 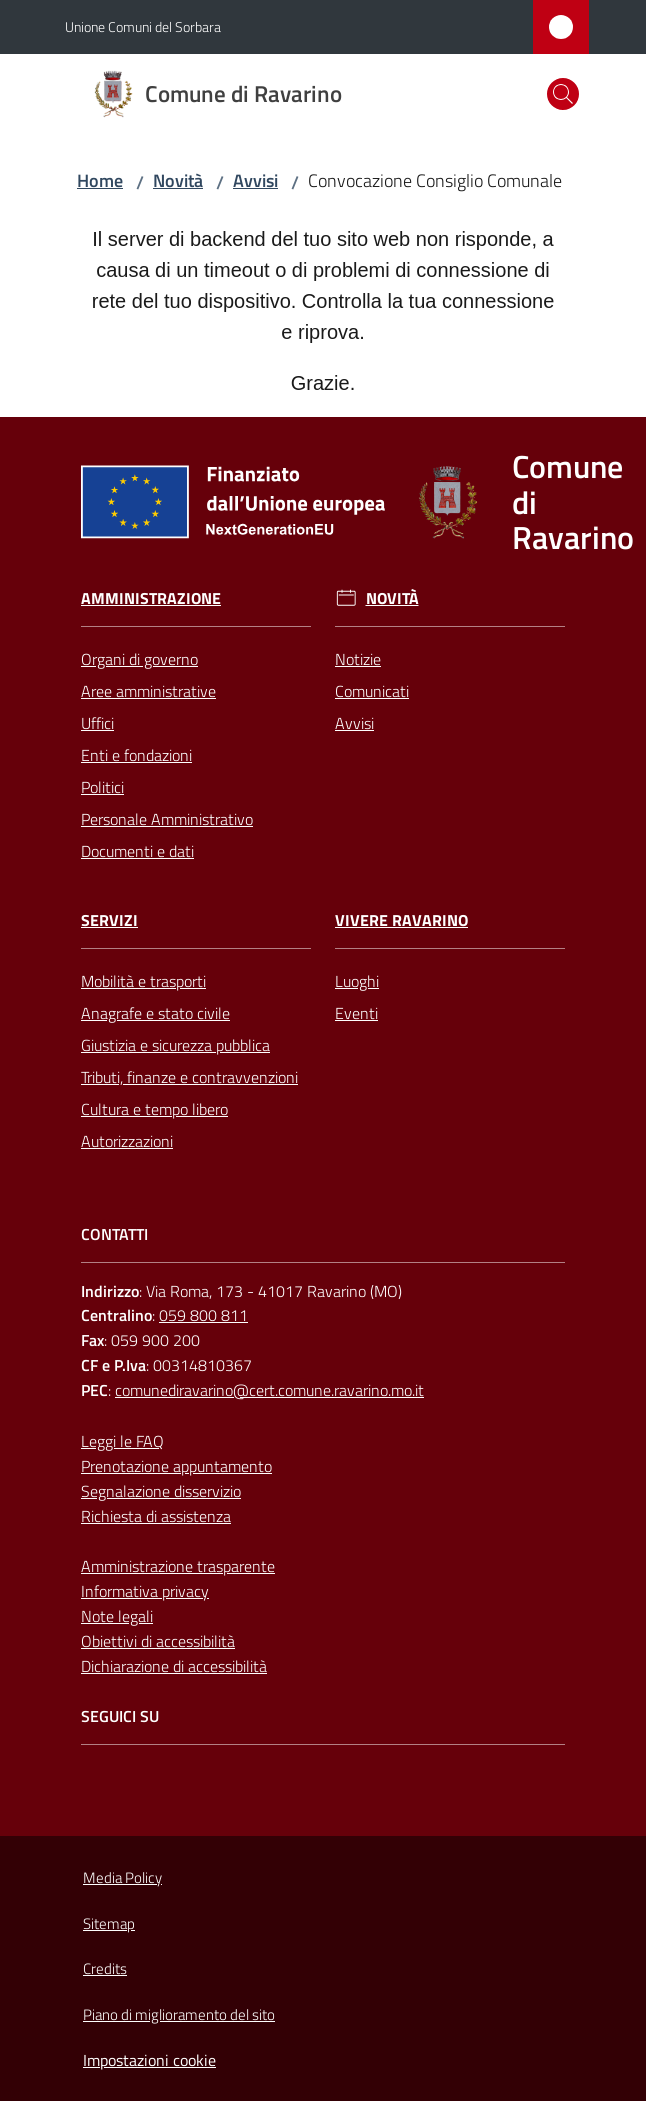 What do you see at coordinates (122, 1441) in the screenshot?
I see `Leggi le FAQ` at bounding box center [122, 1441].